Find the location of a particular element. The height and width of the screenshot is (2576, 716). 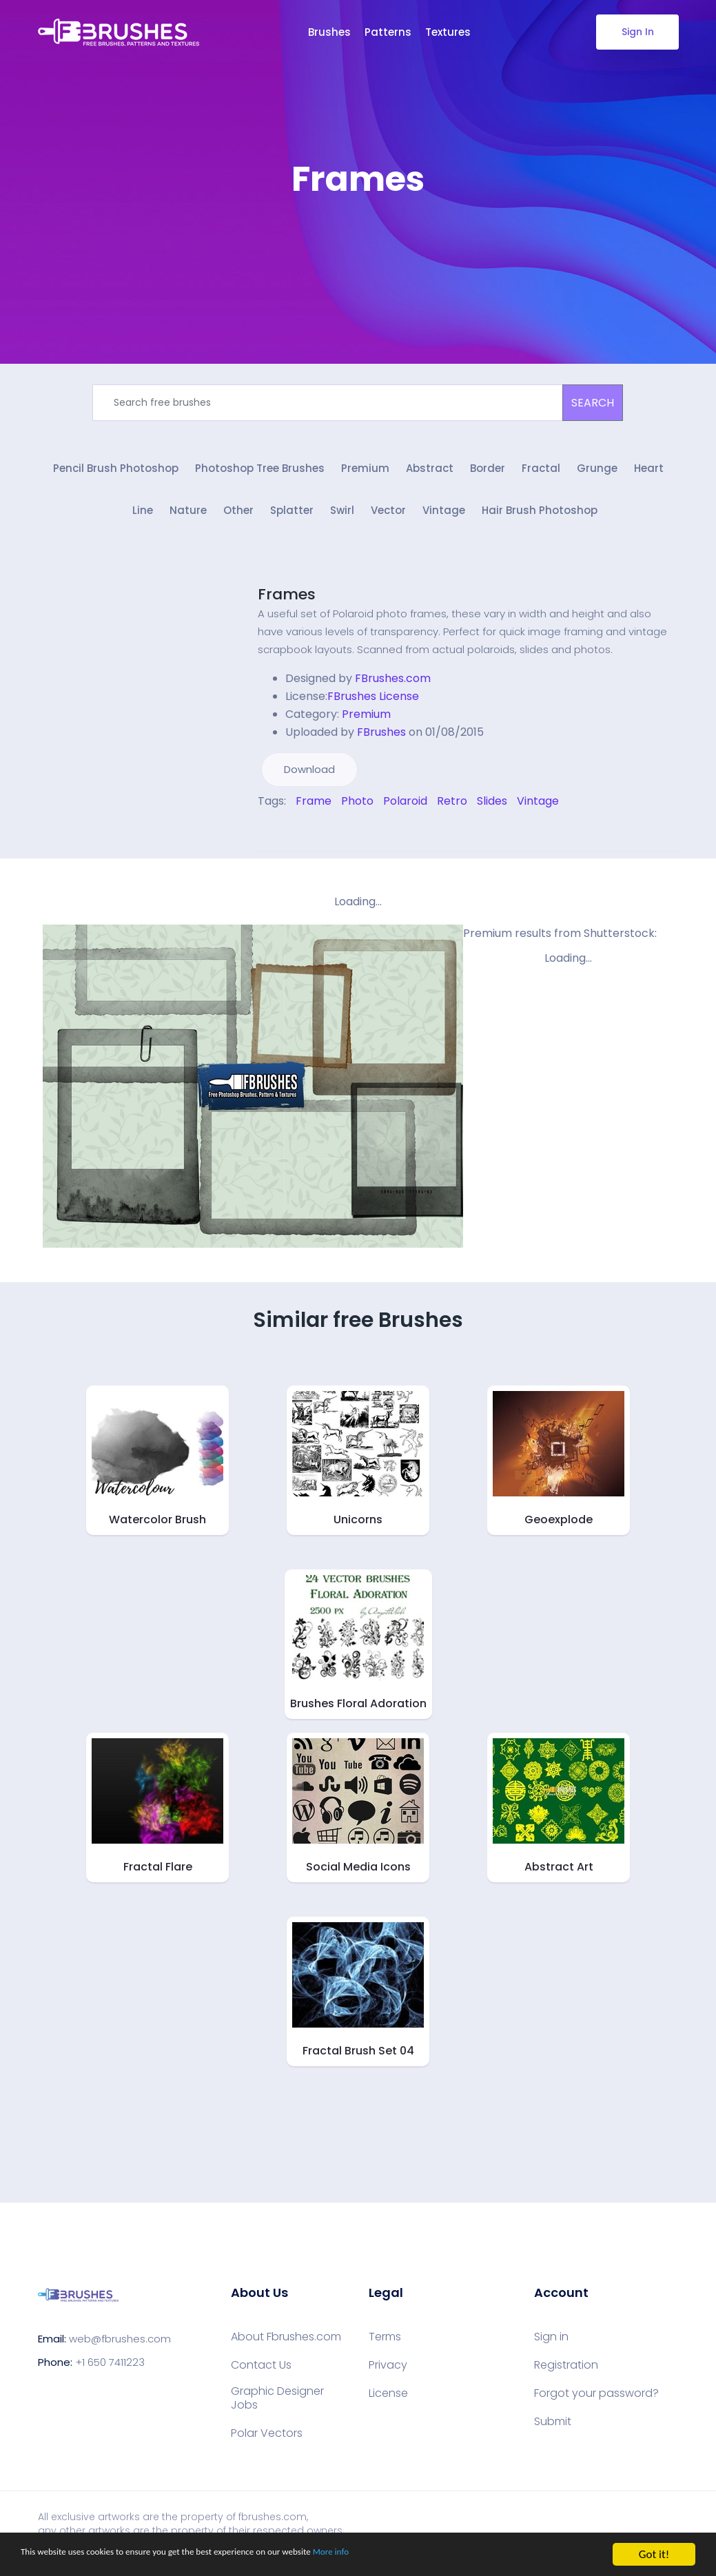

Sign In is located at coordinates (637, 32).